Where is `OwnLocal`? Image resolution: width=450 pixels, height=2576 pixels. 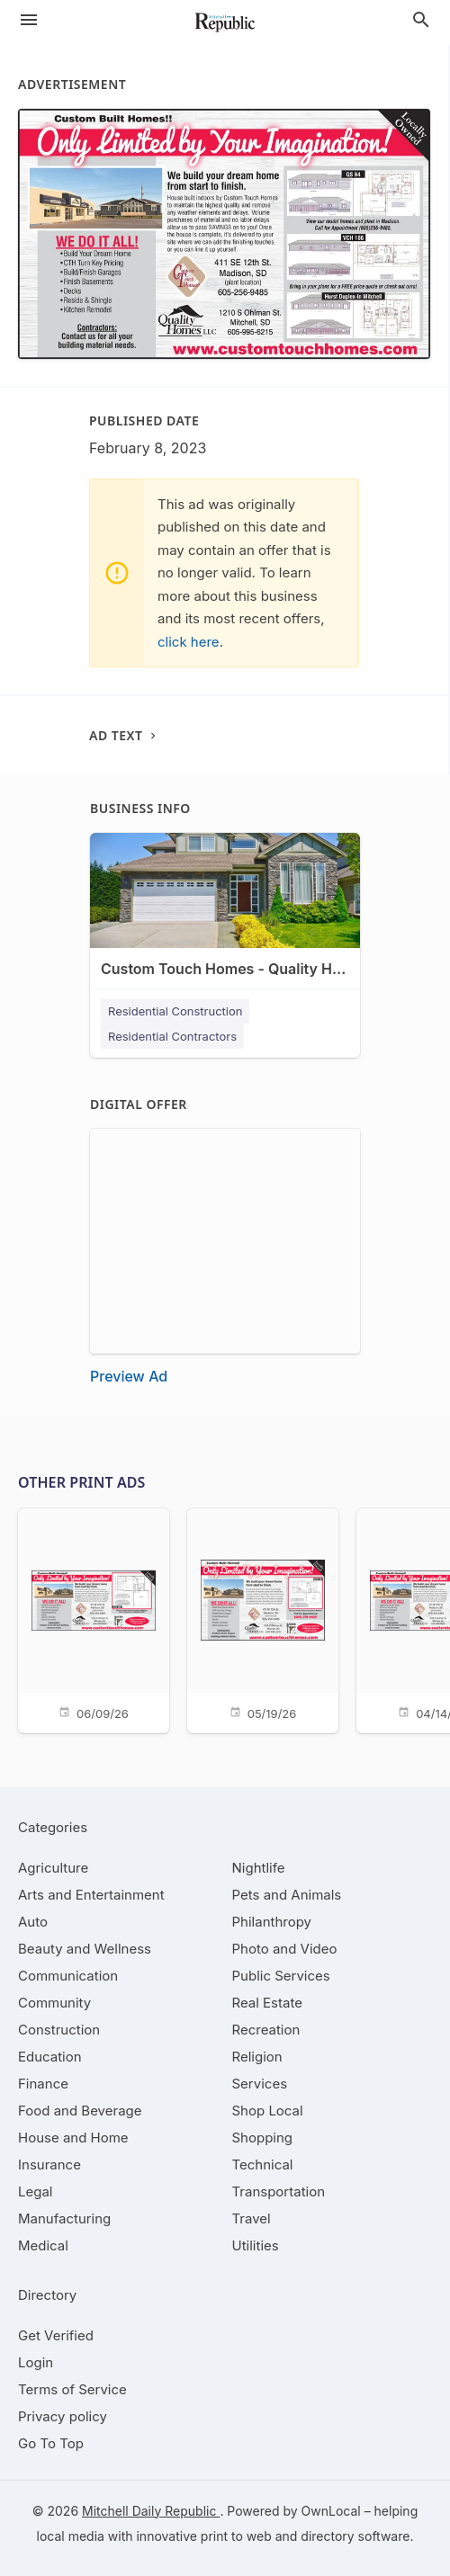
OwnLocal is located at coordinates (331, 2510).